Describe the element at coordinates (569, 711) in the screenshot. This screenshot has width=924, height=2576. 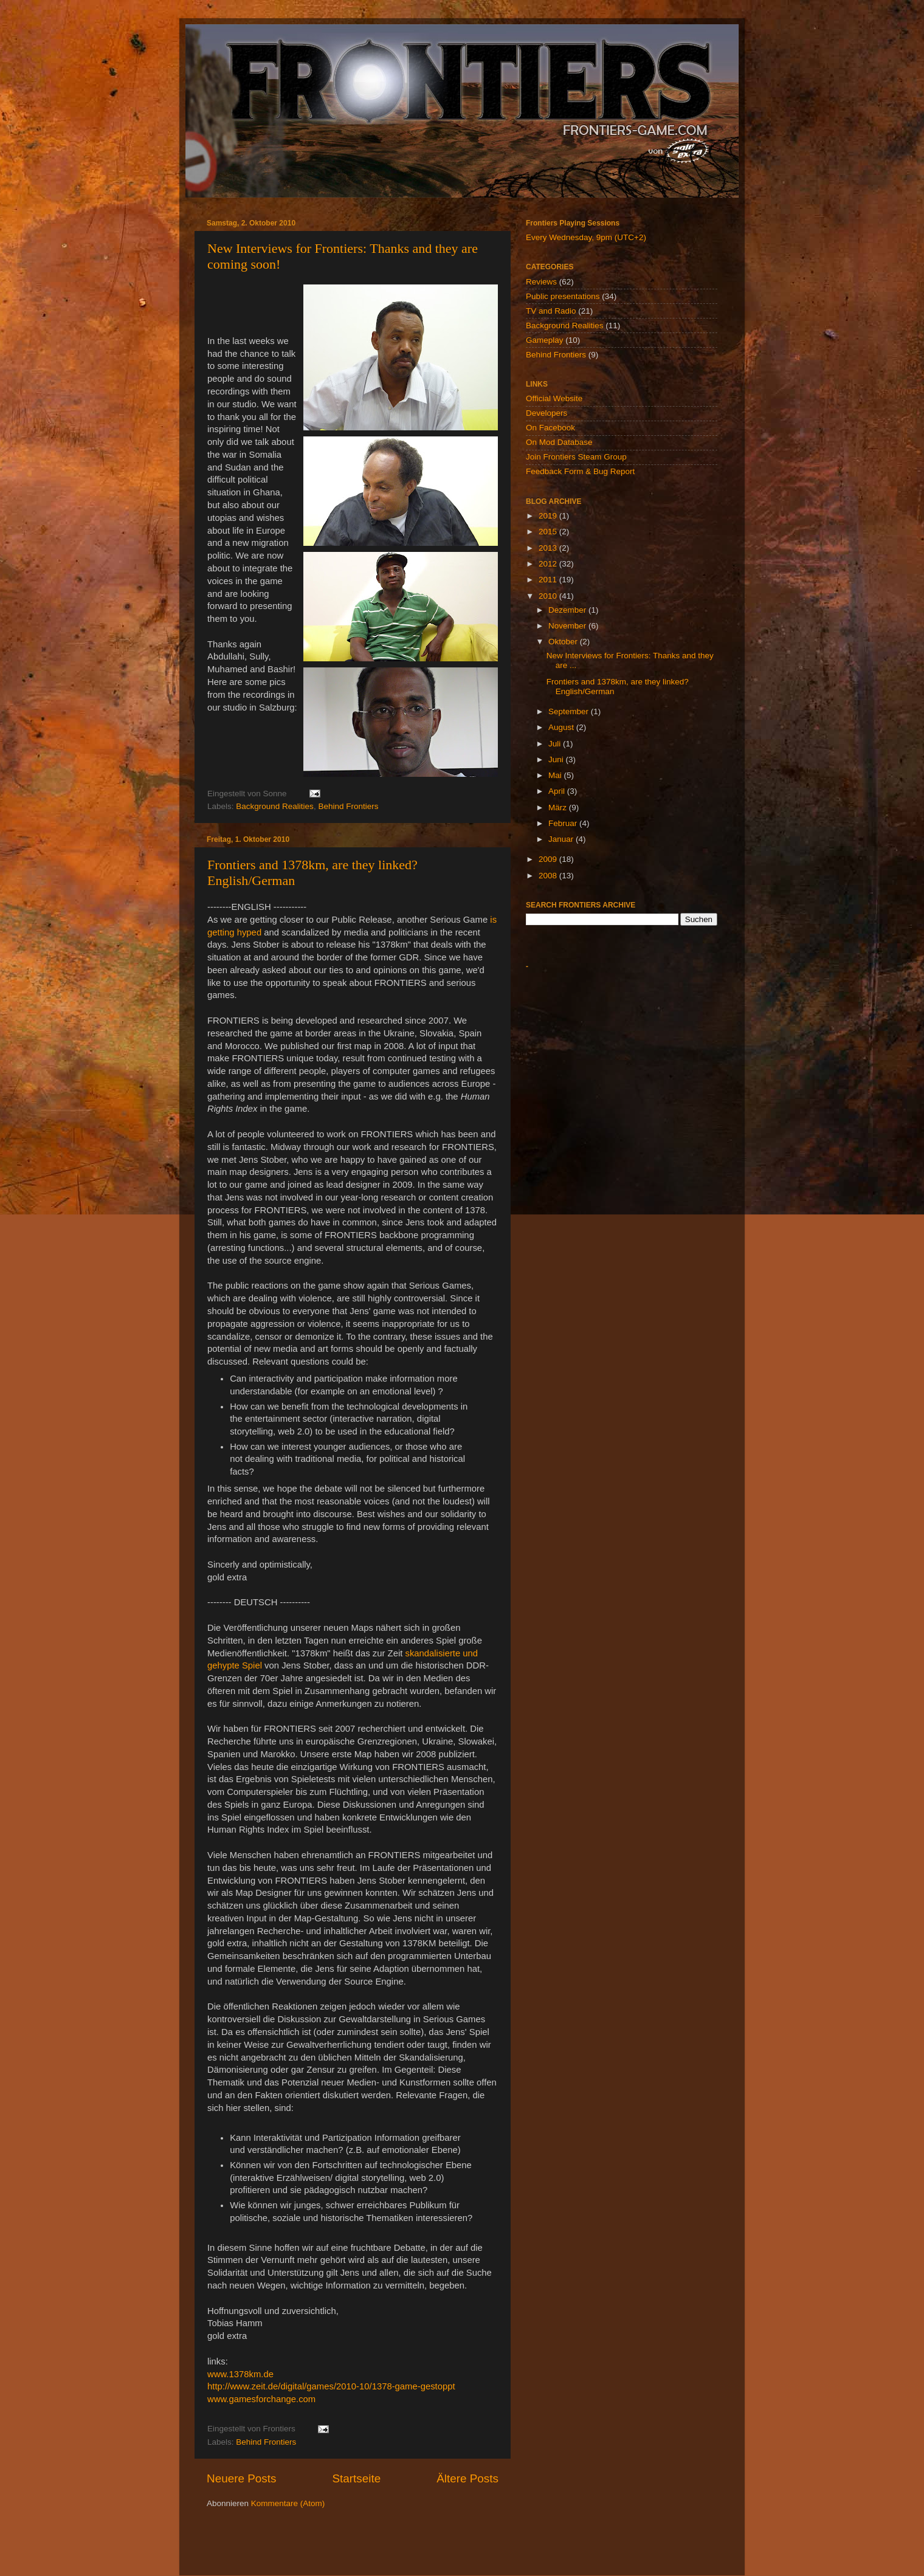
I see `September` at that location.